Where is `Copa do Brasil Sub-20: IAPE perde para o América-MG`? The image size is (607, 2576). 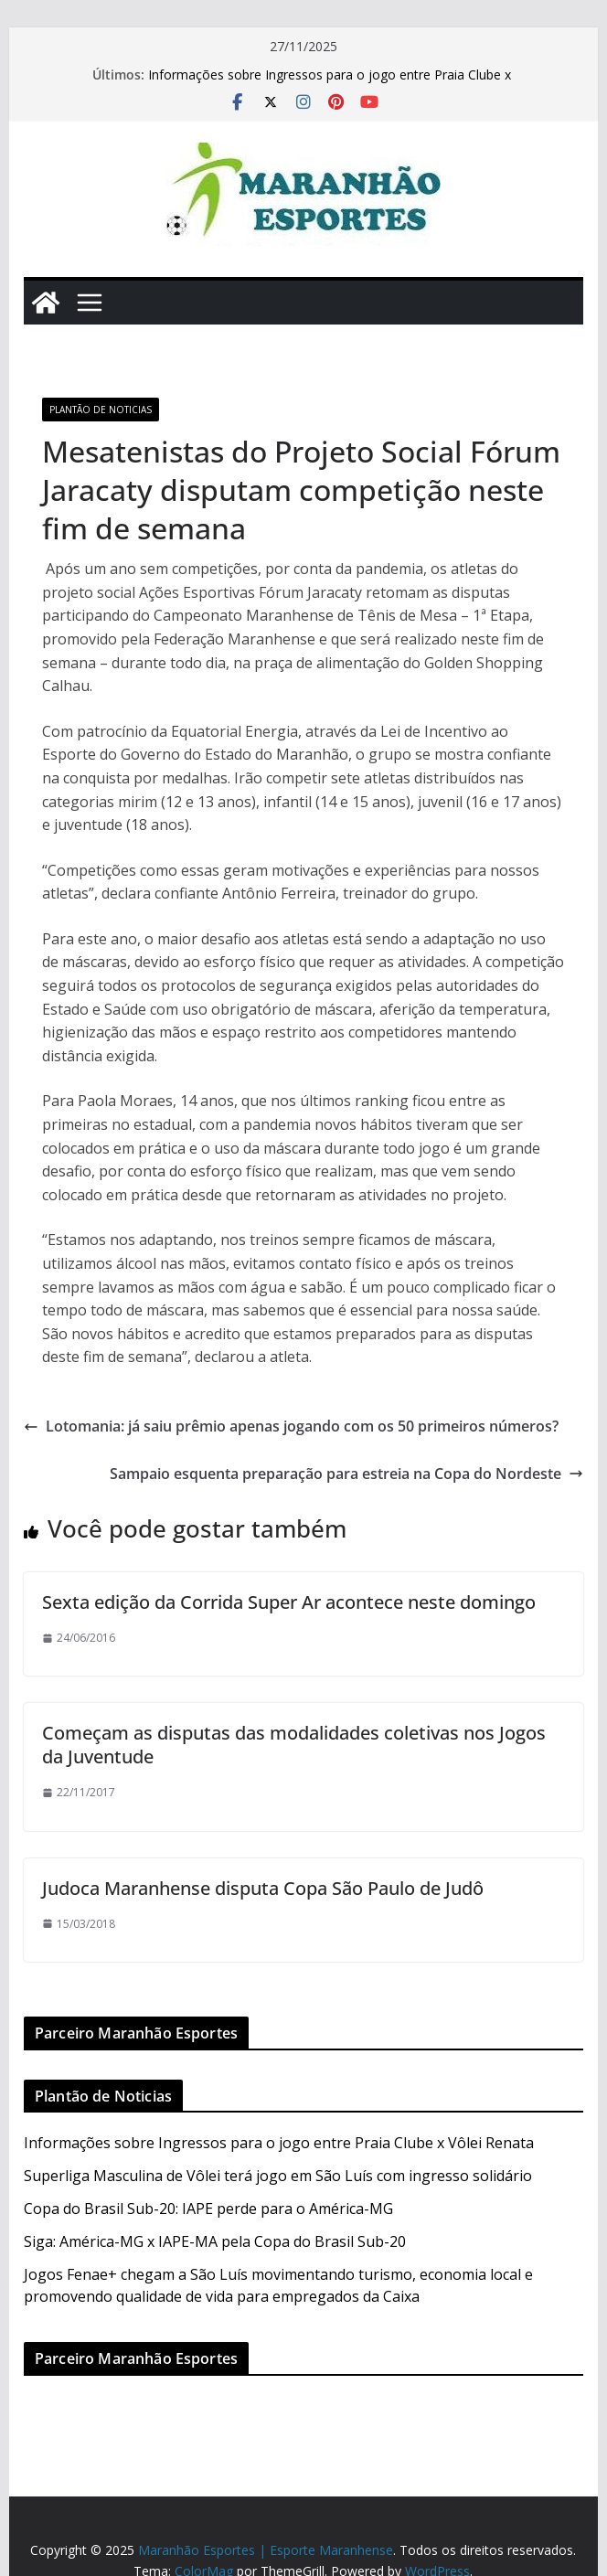 Copa do Brasil Sub-20: IAPE perde para o América-MG is located at coordinates (208, 2208).